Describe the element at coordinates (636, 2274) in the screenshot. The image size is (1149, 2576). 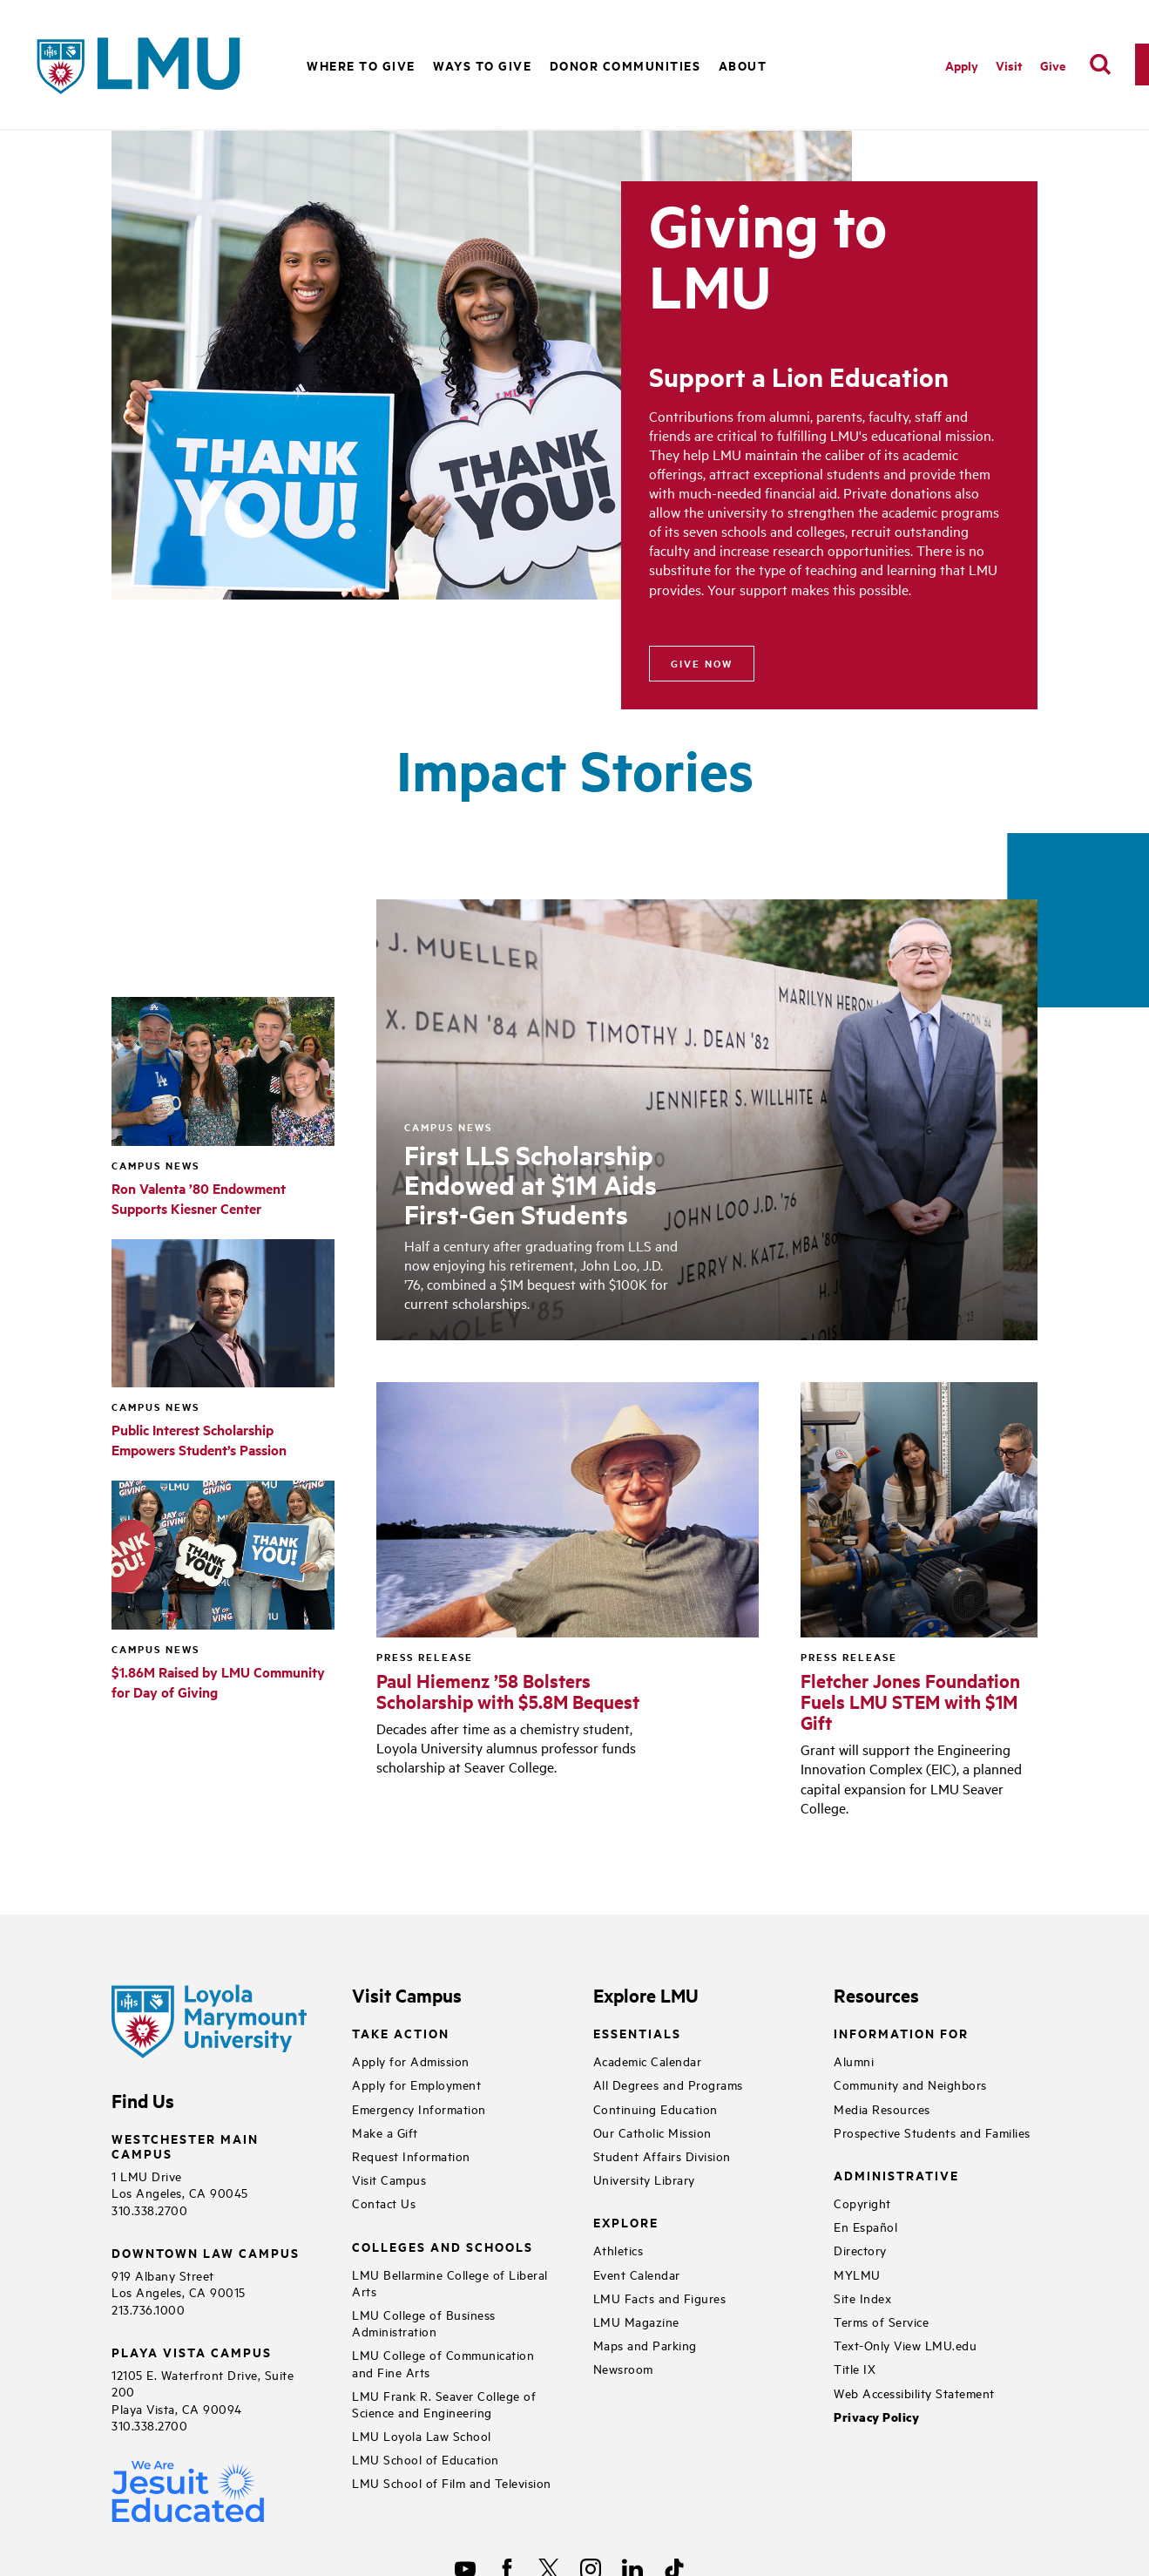
I see `Event Calendar` at that location.